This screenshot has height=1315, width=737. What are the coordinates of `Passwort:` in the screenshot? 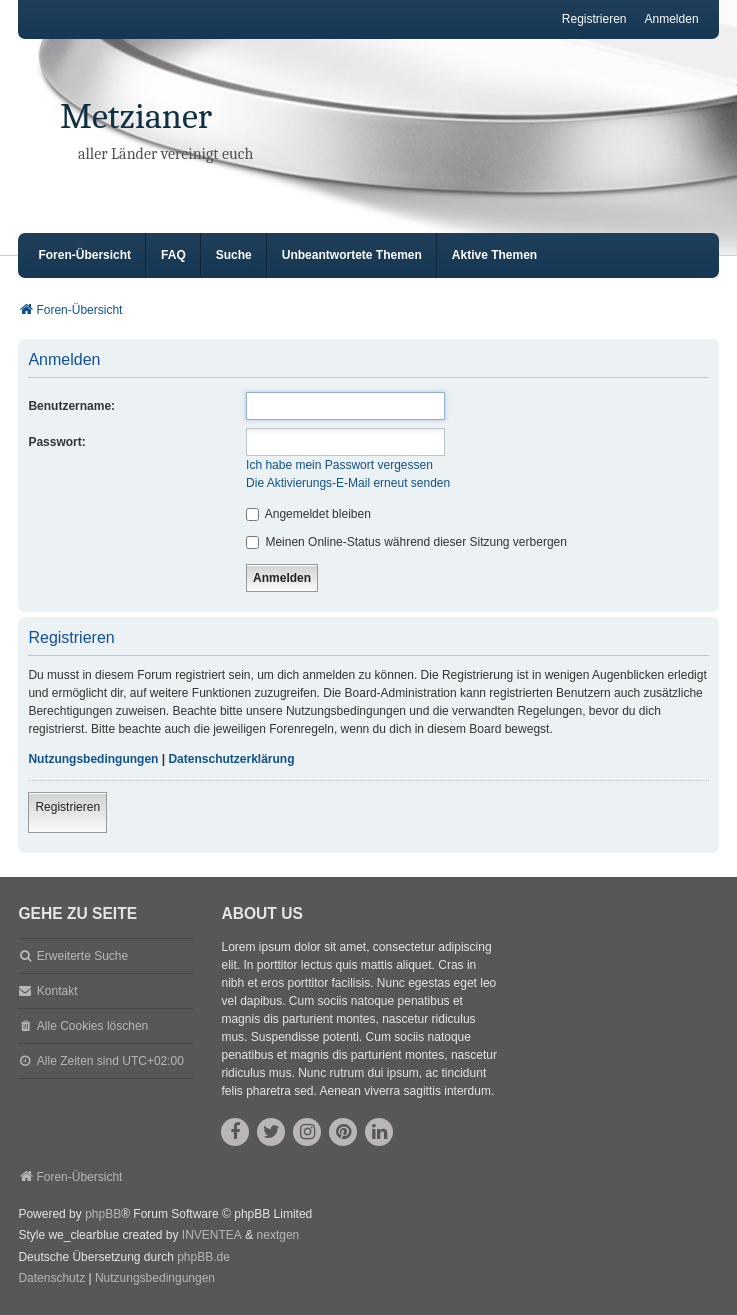 It's located at (56, 442).